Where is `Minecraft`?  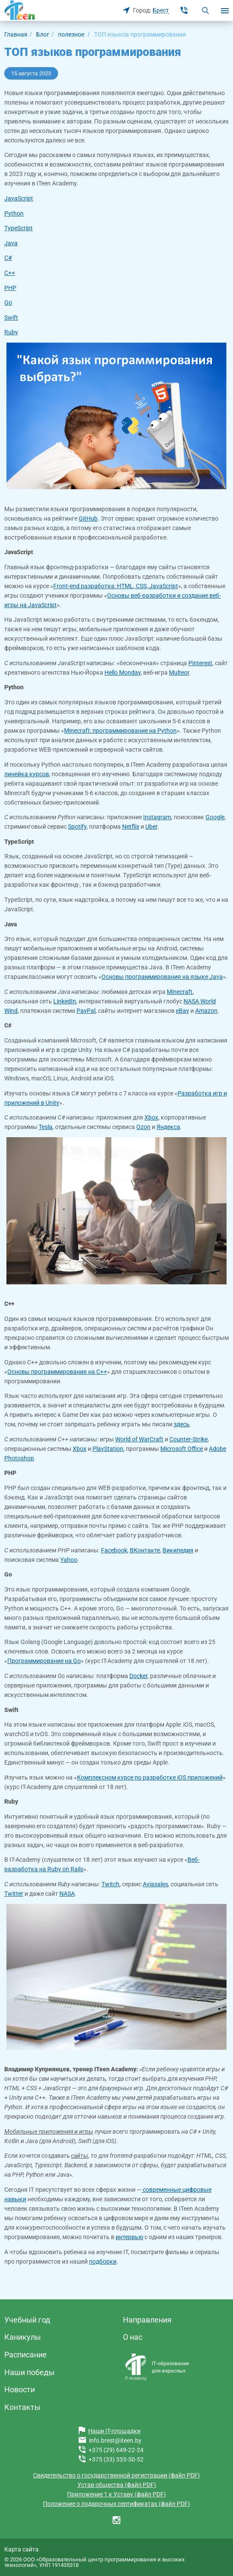
Minecraft is located at coordinates (180, 991).